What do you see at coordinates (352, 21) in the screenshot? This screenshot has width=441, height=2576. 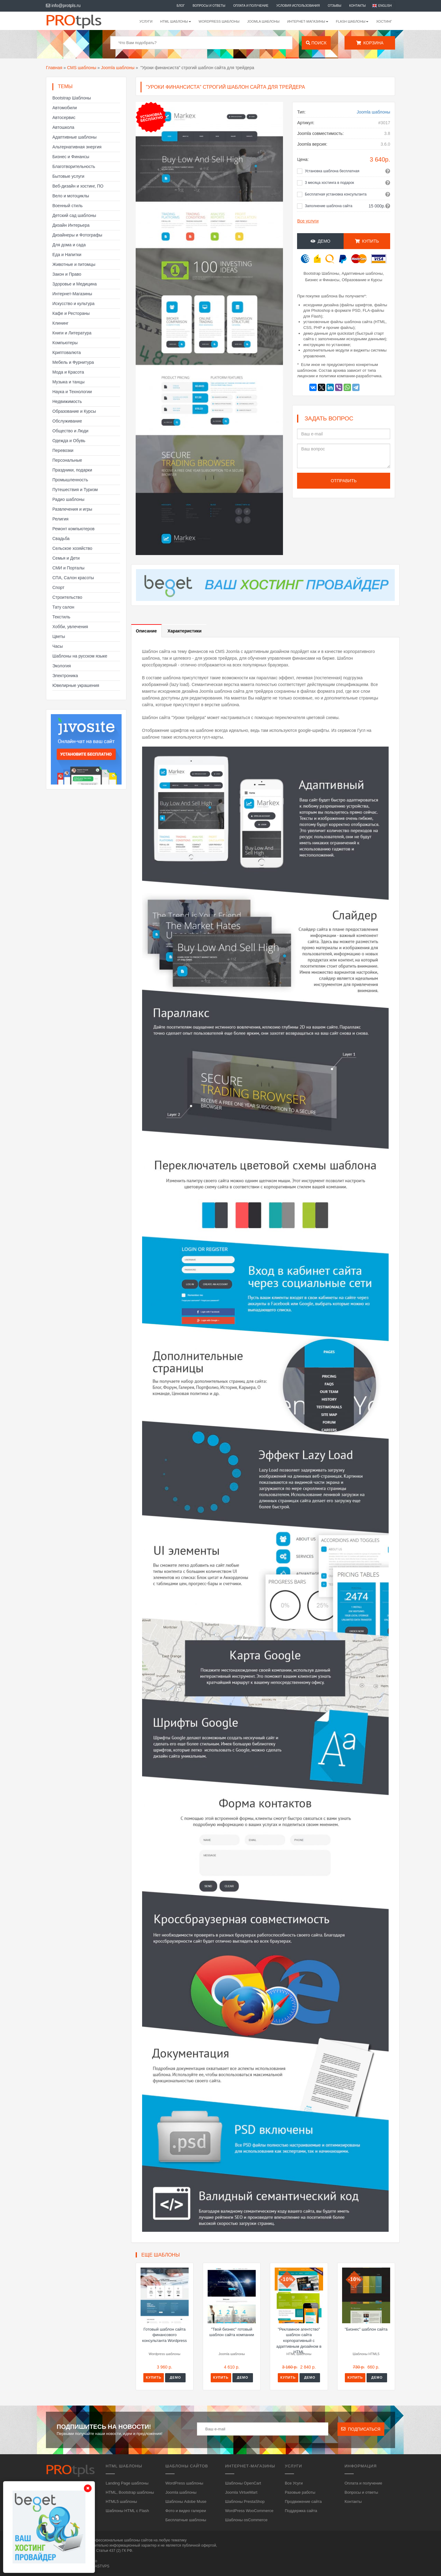 I see `Flash шаблоны [button]` at bounding box center [352, 21].